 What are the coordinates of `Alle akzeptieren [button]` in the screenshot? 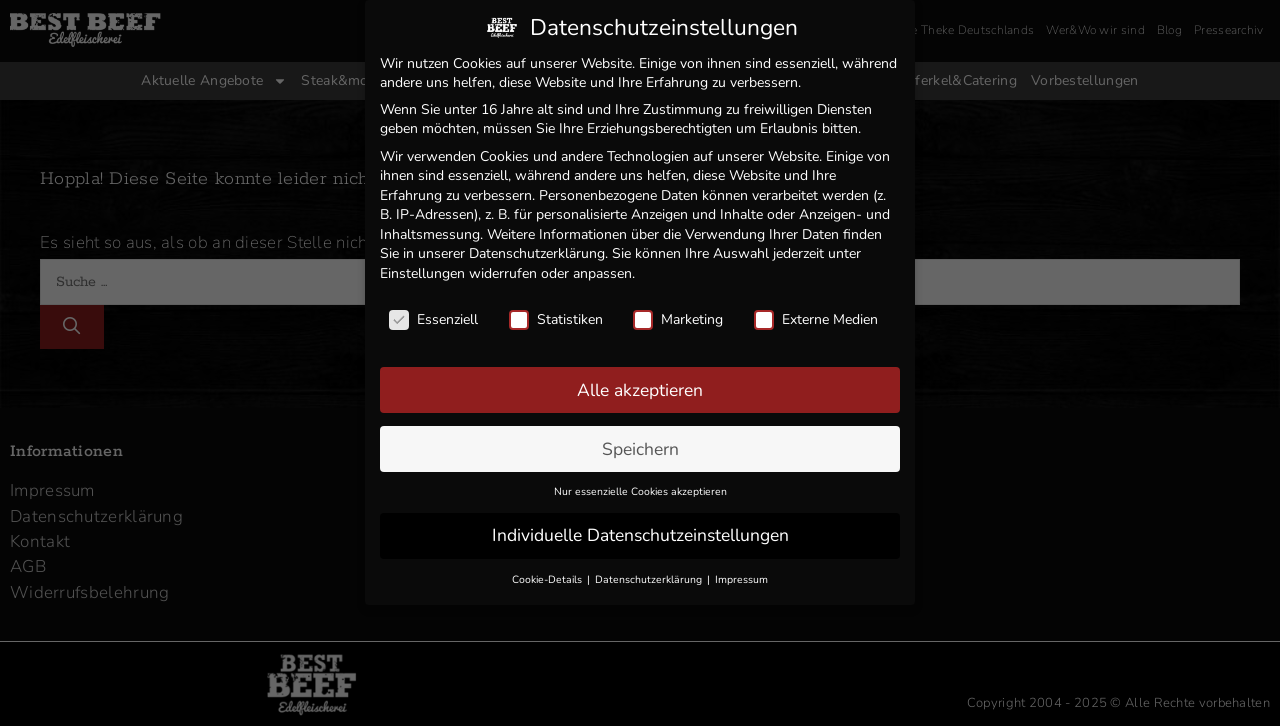 It's located at (640, 383).